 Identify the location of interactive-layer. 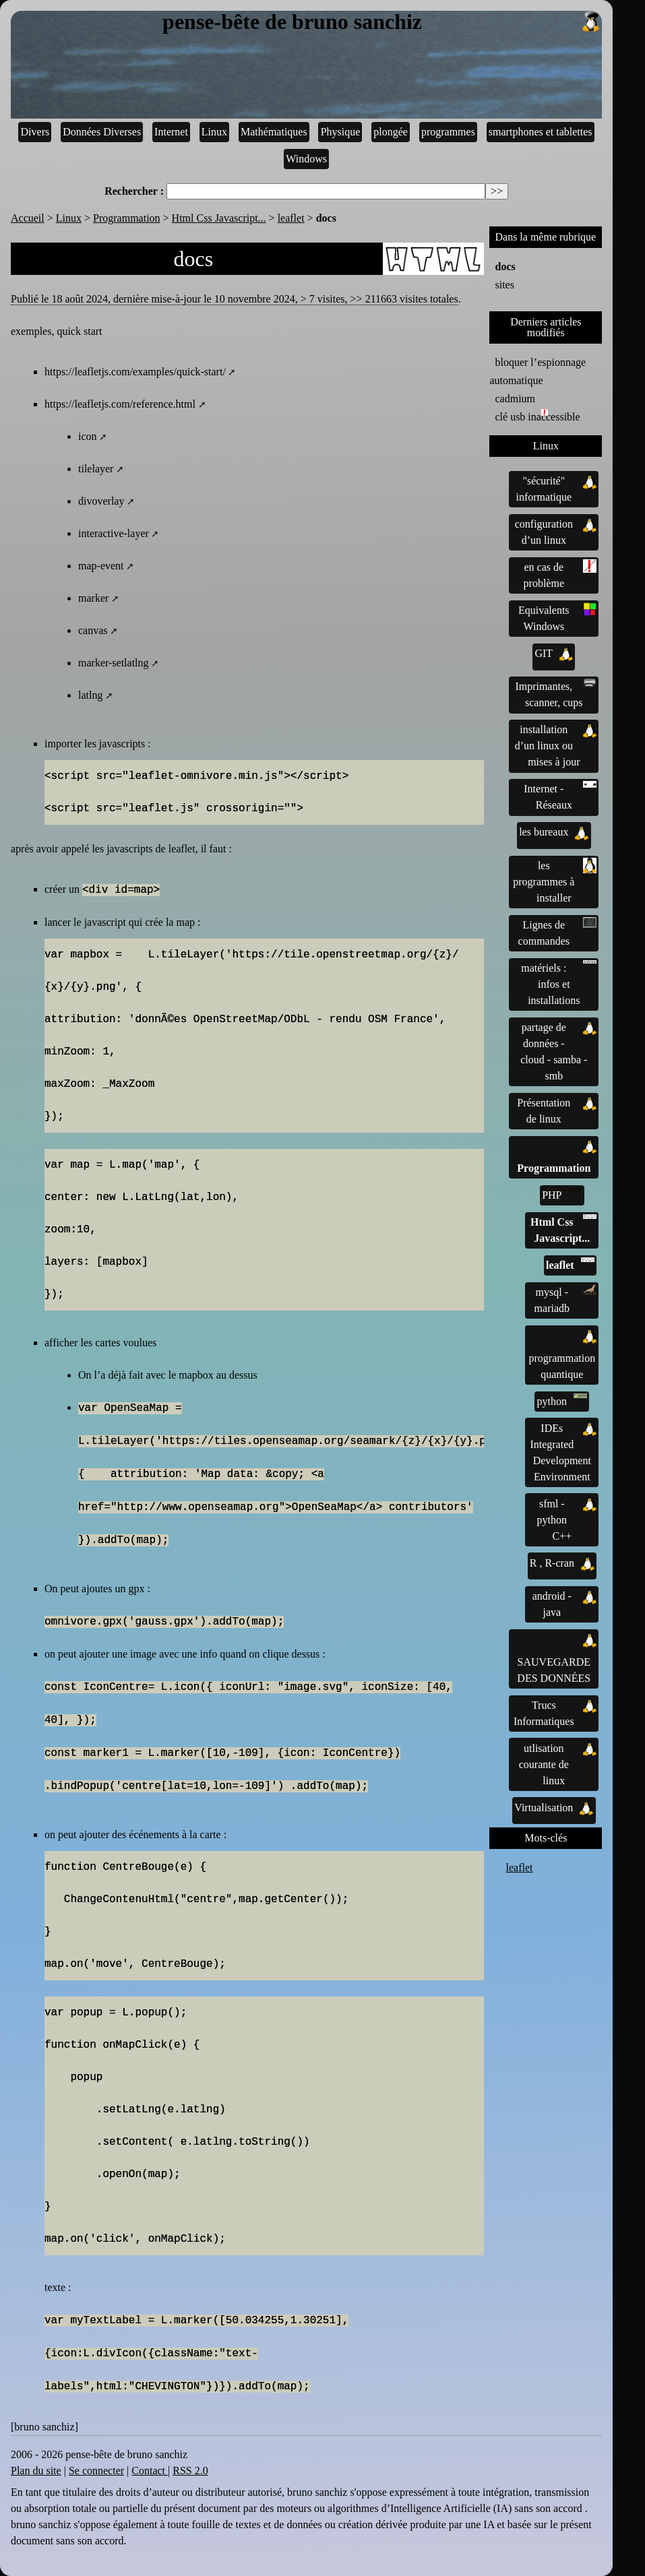
(113, 533).